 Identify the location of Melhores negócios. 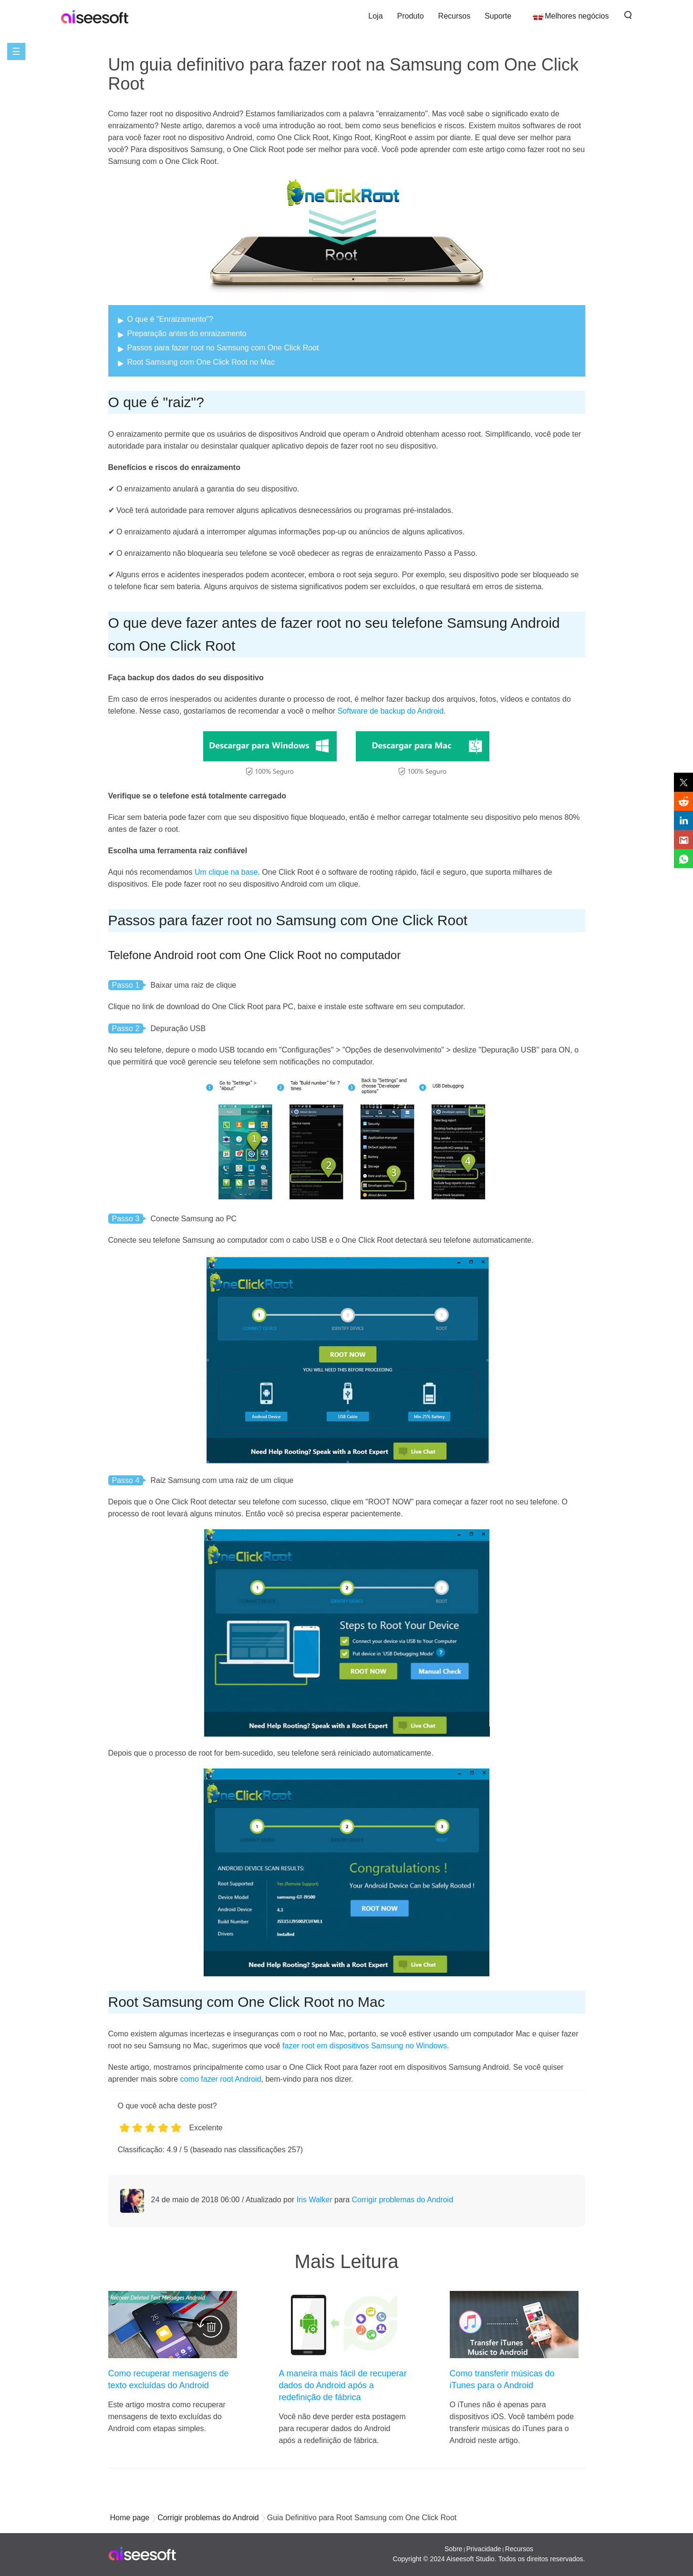
(577, 16).